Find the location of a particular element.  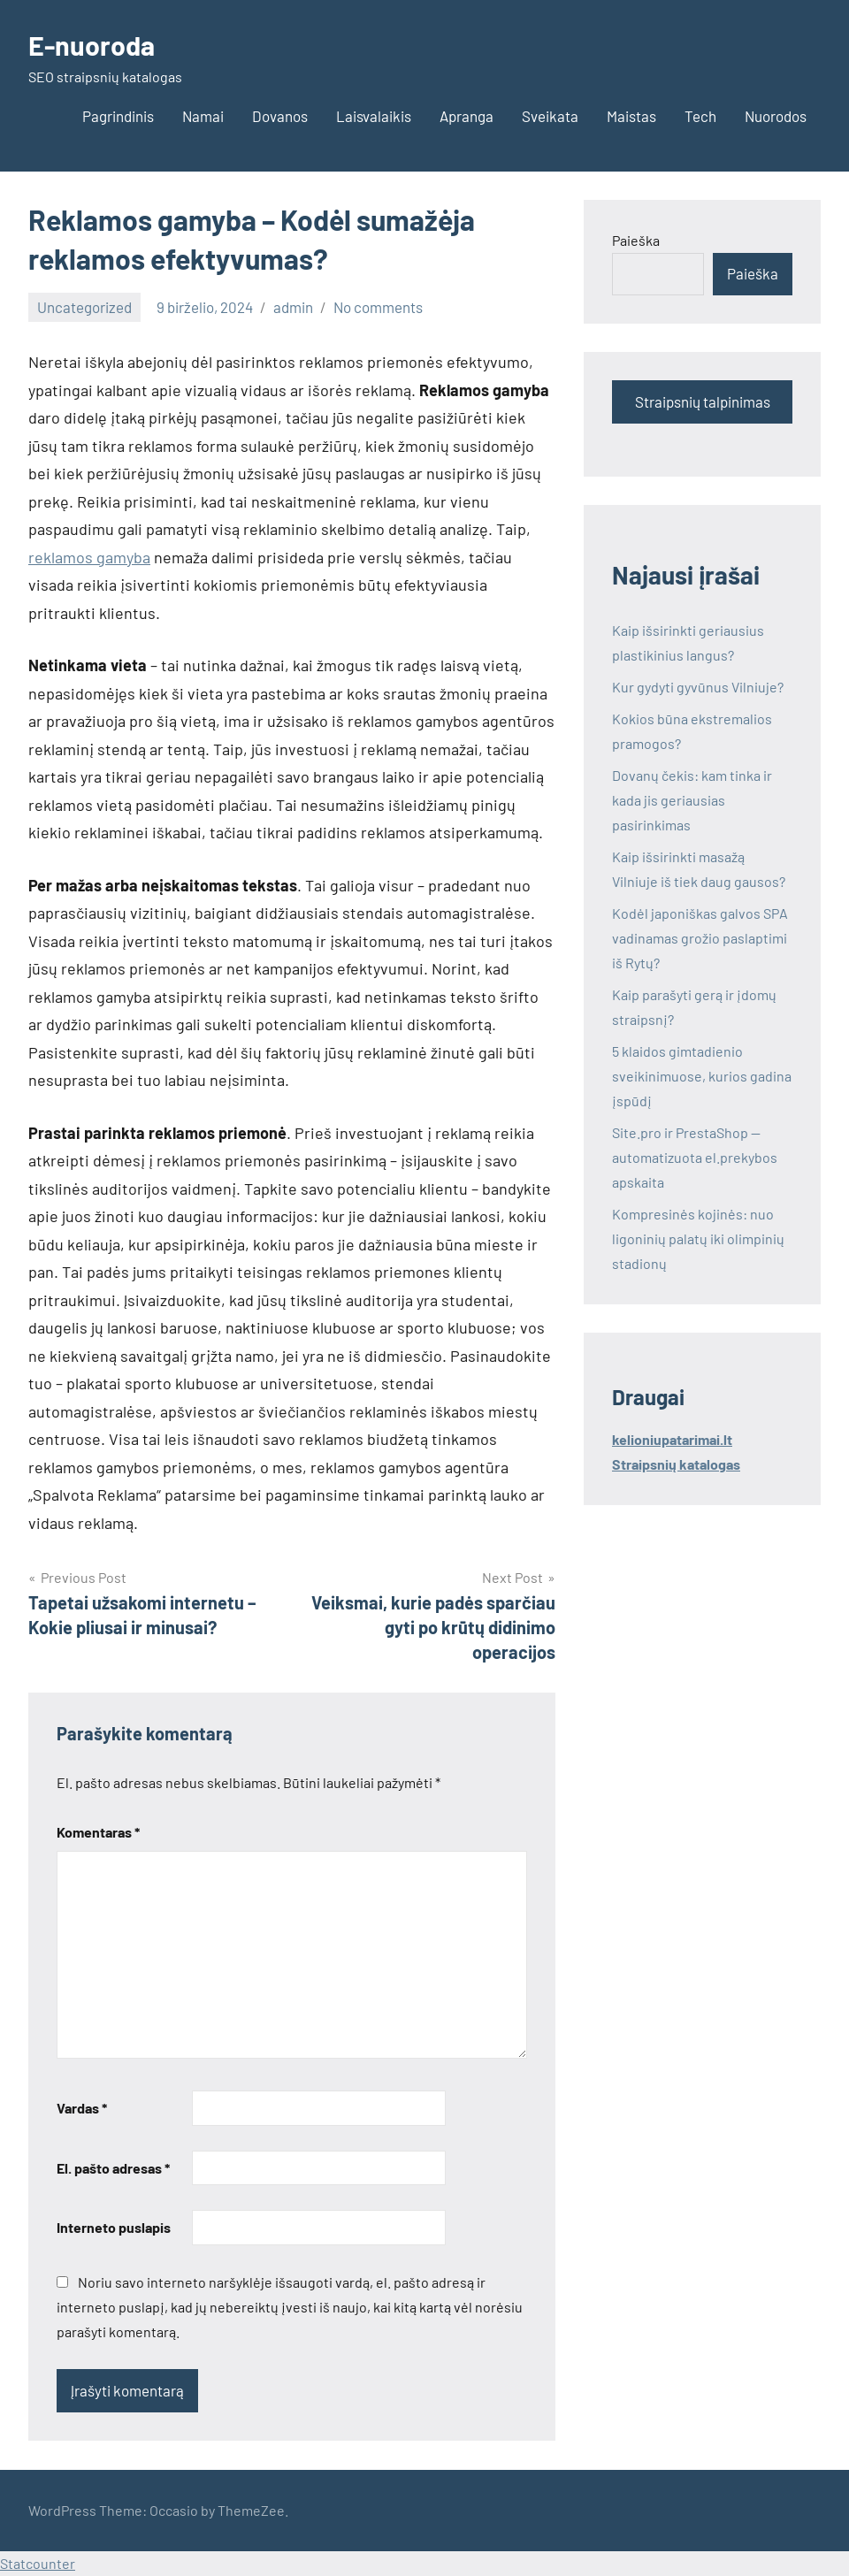

admin is located at coordinates (293, 307).